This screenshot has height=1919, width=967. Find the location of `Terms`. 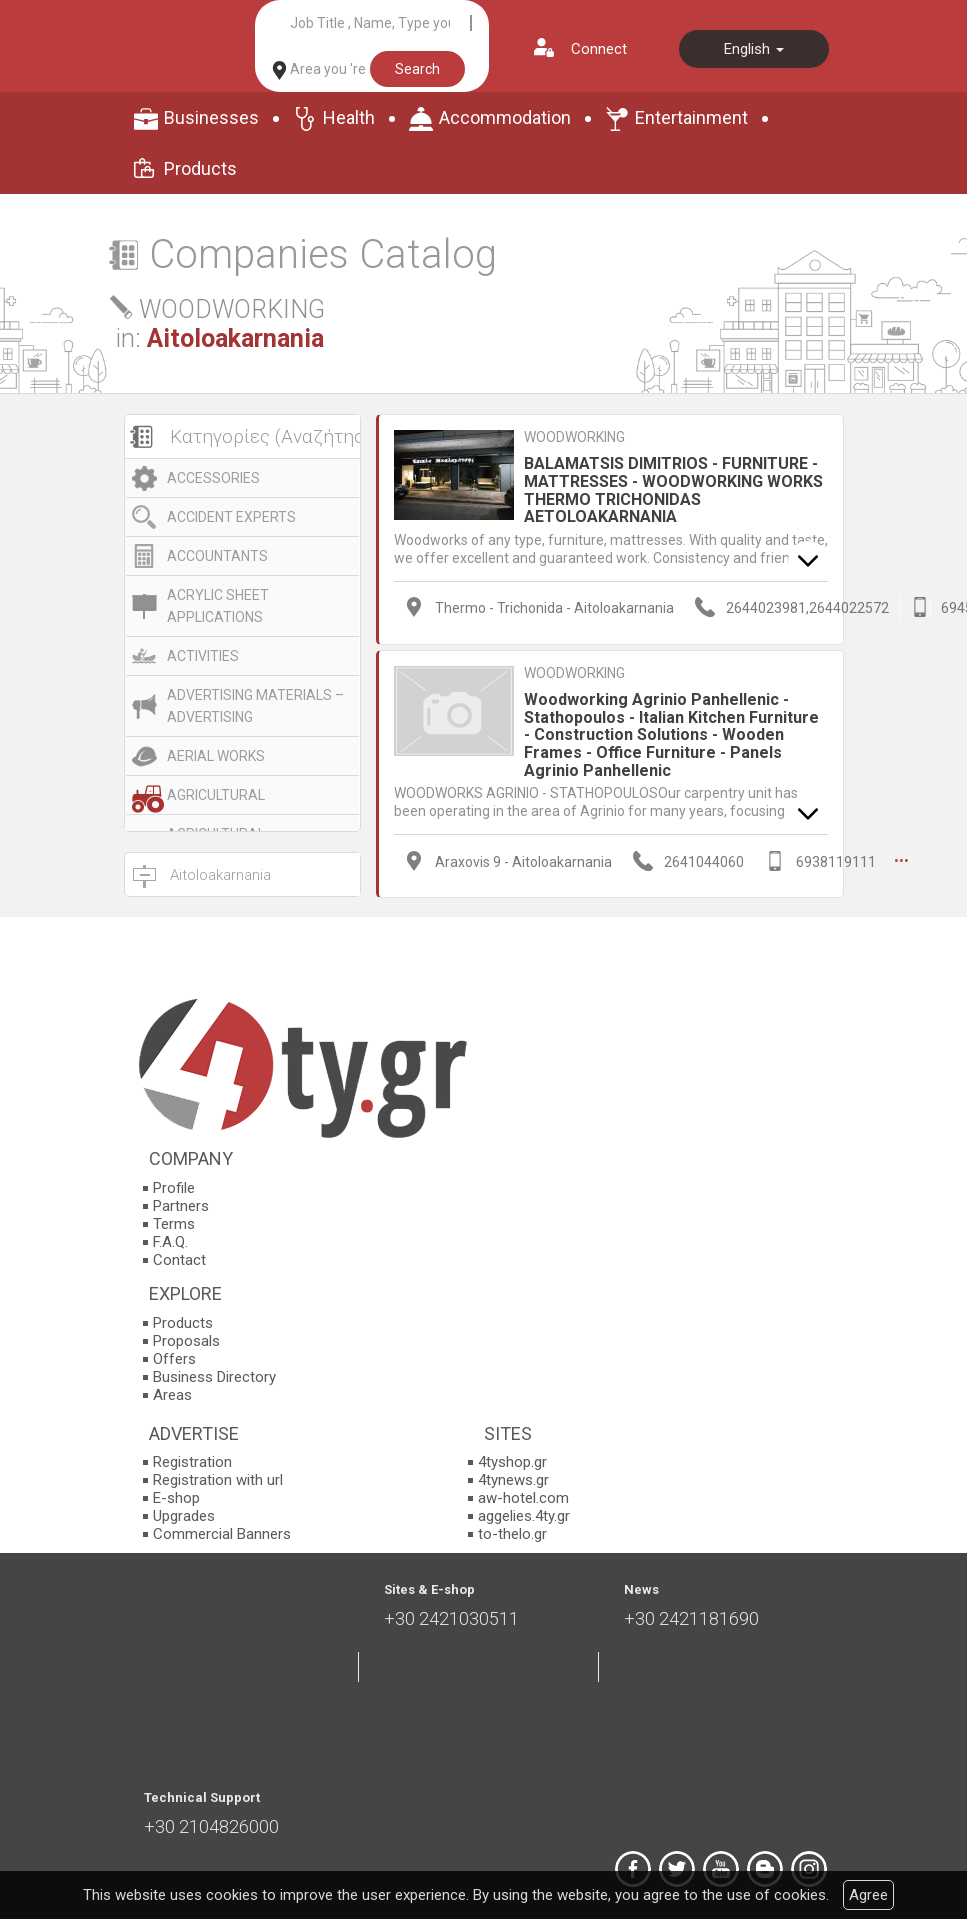

Terms is located at coordinates (174, 1224).